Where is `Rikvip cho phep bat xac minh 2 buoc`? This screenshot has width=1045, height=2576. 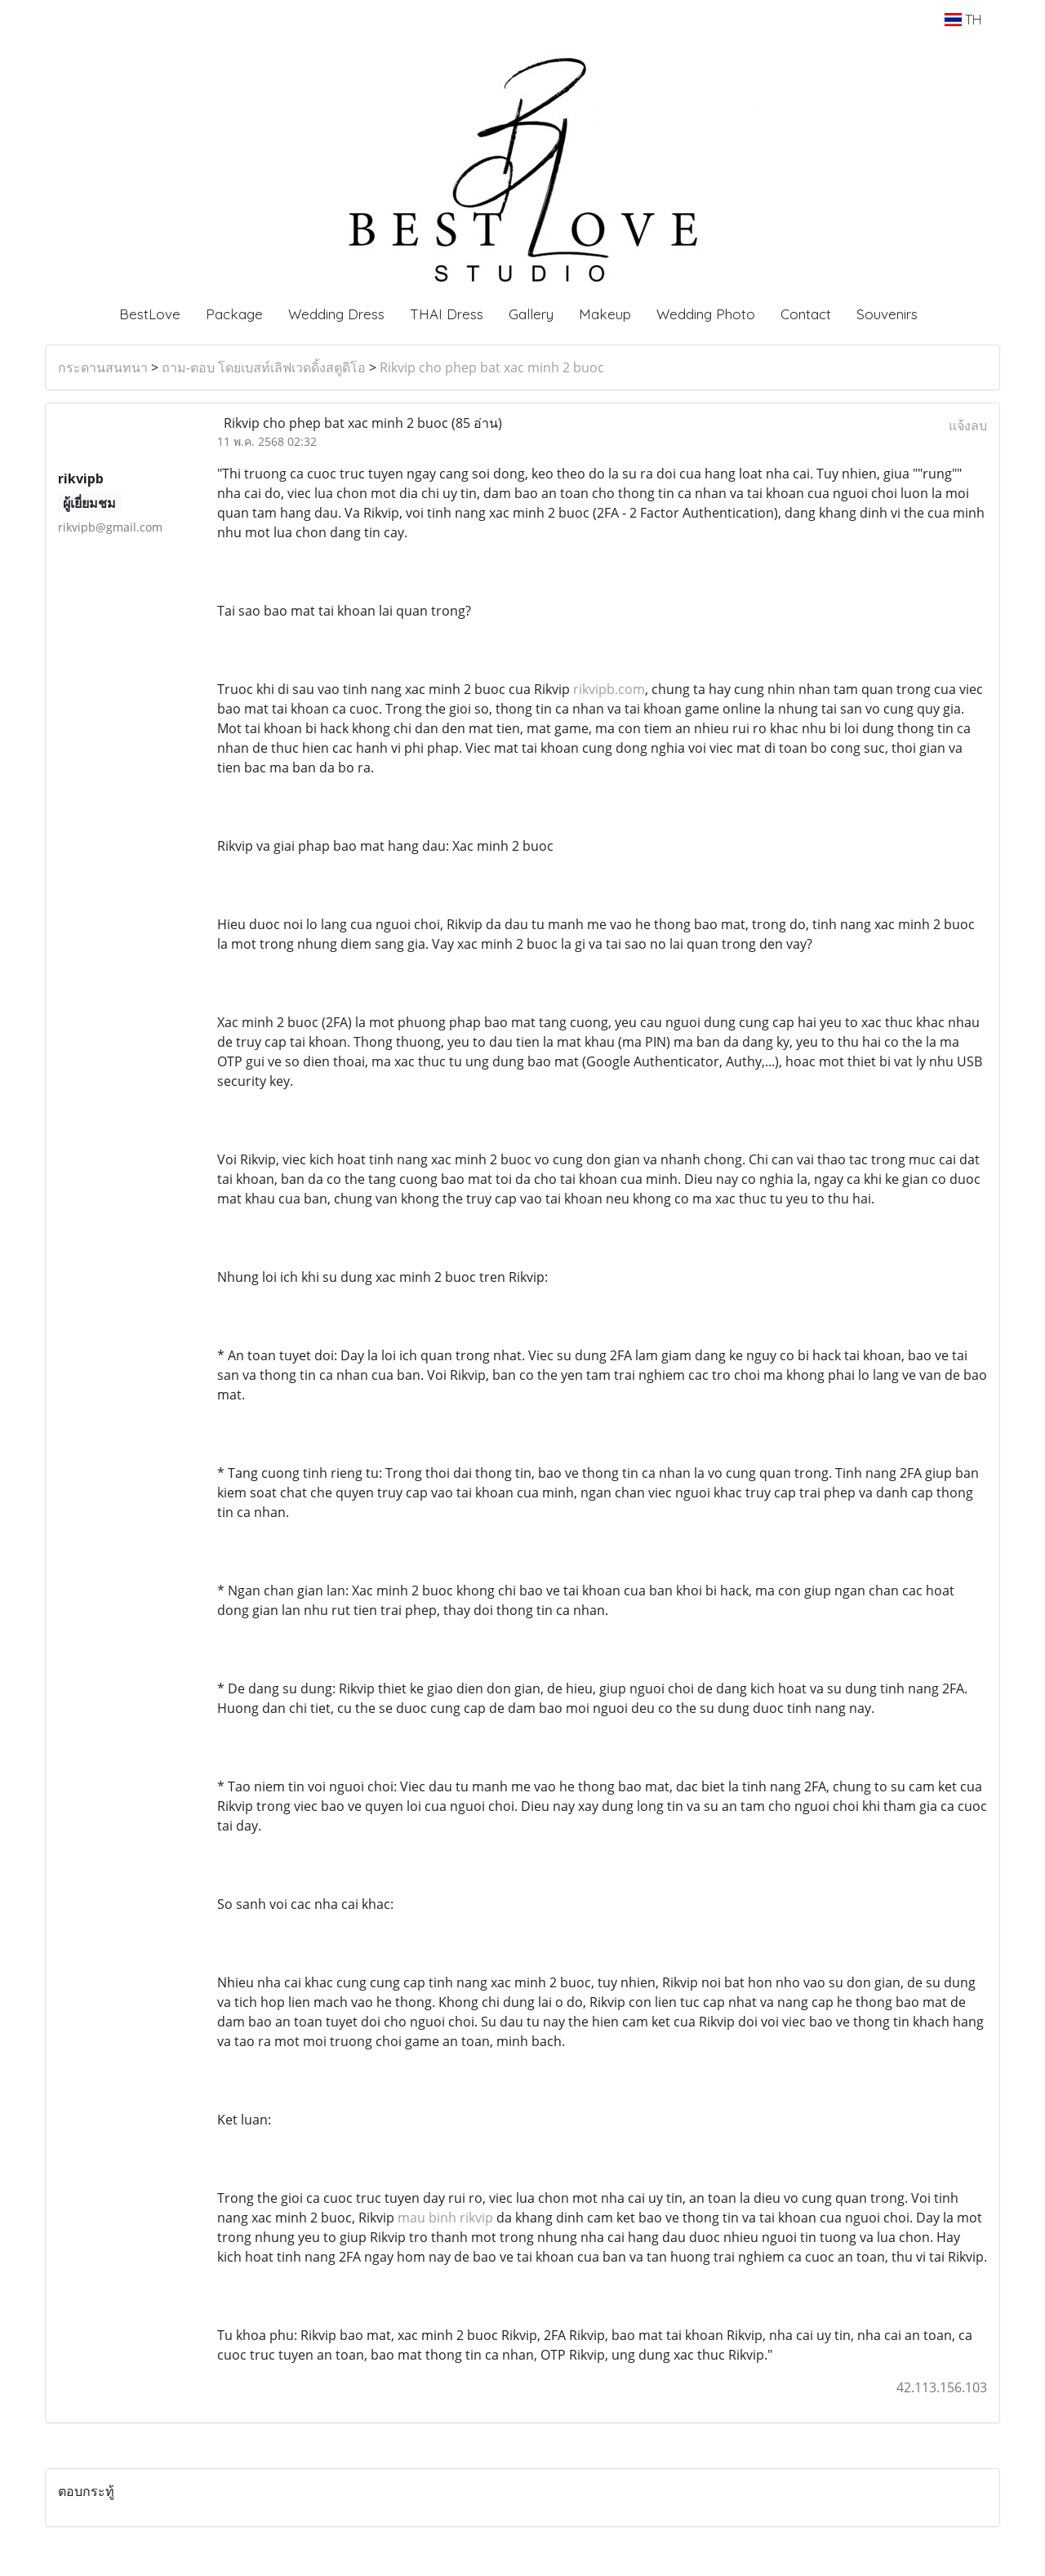
Rikvip cho phep bat xac minh 2 buoc is located at coordinates (492, 367).